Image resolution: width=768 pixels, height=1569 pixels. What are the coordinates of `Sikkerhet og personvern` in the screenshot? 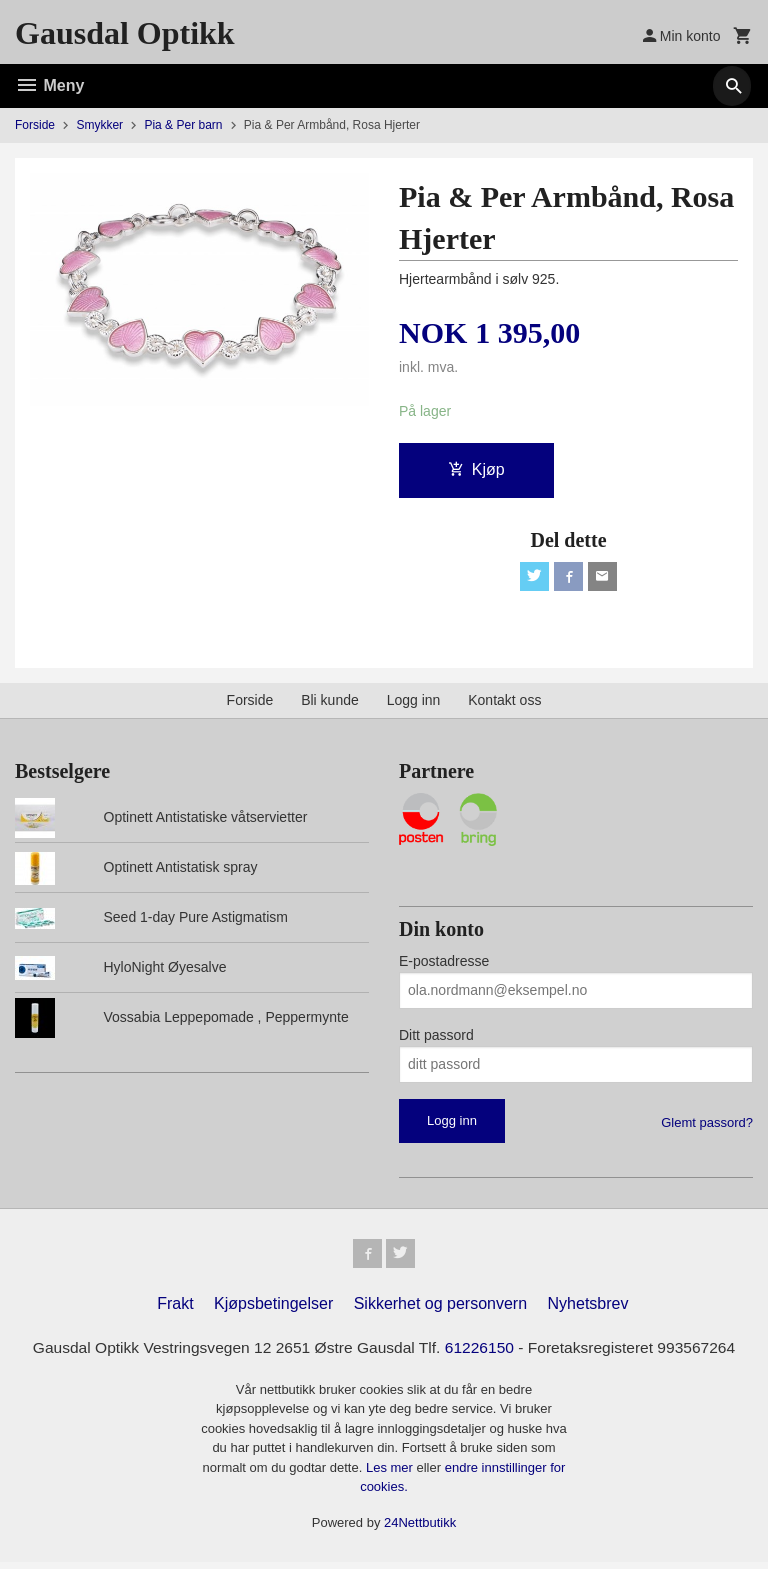 It's located at (440, 1310).